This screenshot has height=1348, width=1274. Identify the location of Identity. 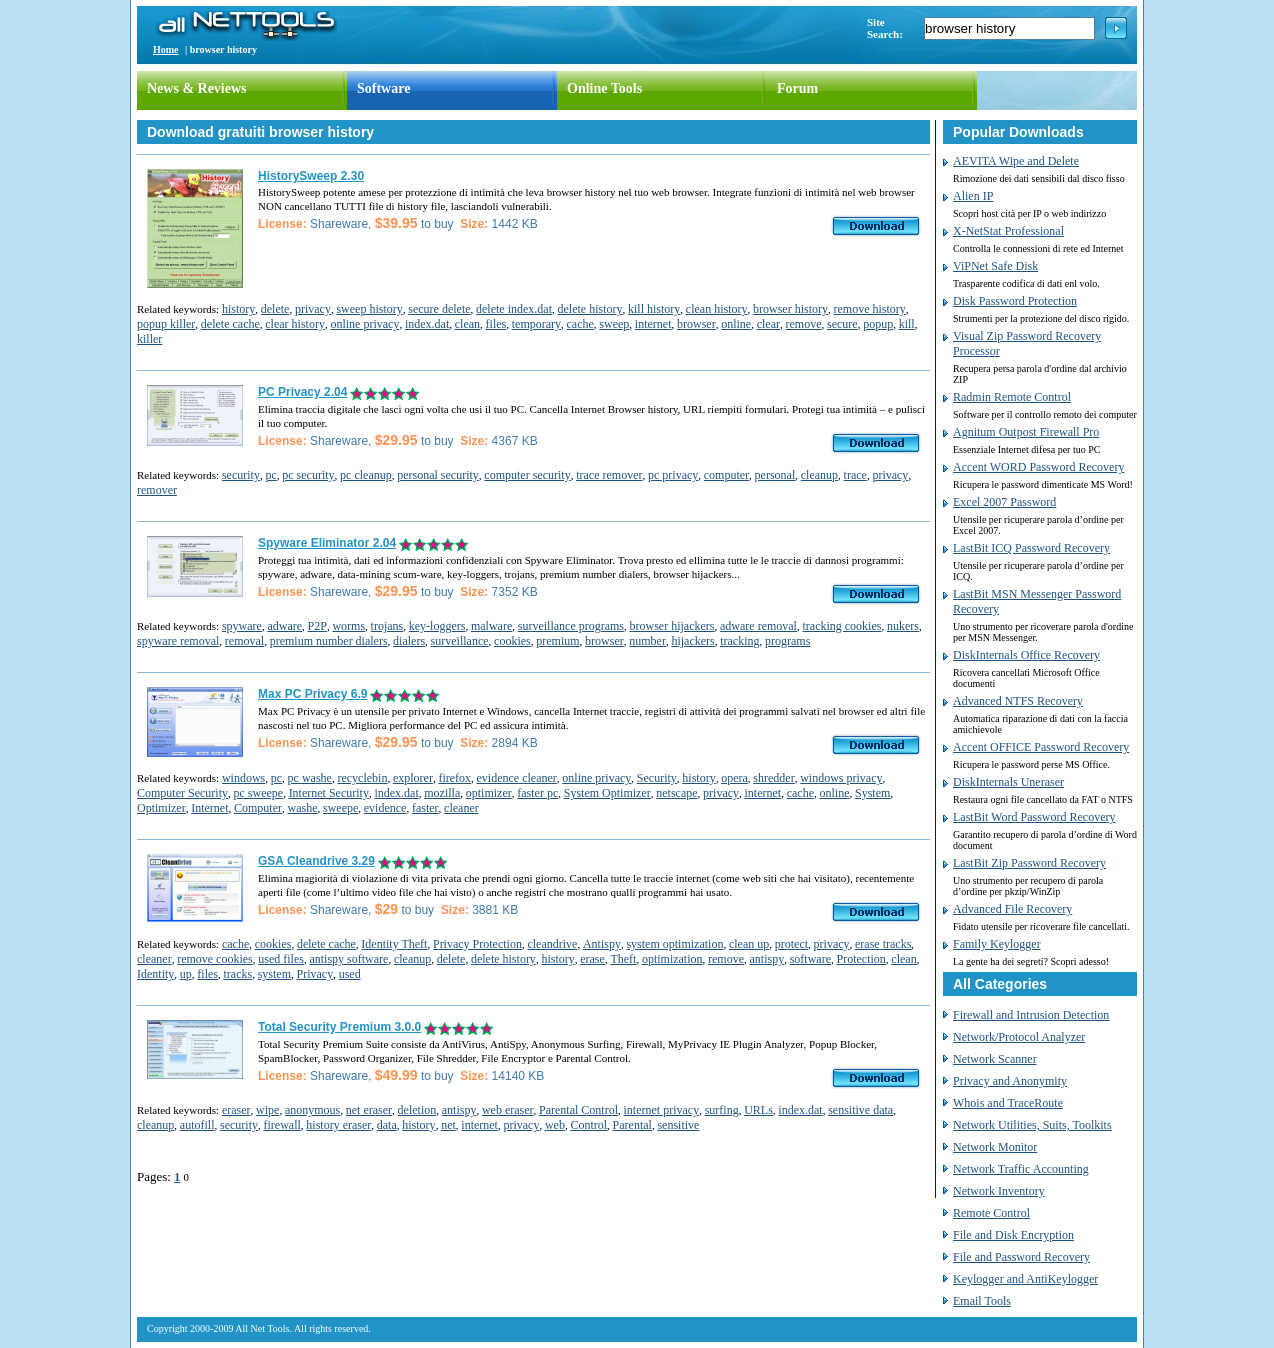
(155, 974).